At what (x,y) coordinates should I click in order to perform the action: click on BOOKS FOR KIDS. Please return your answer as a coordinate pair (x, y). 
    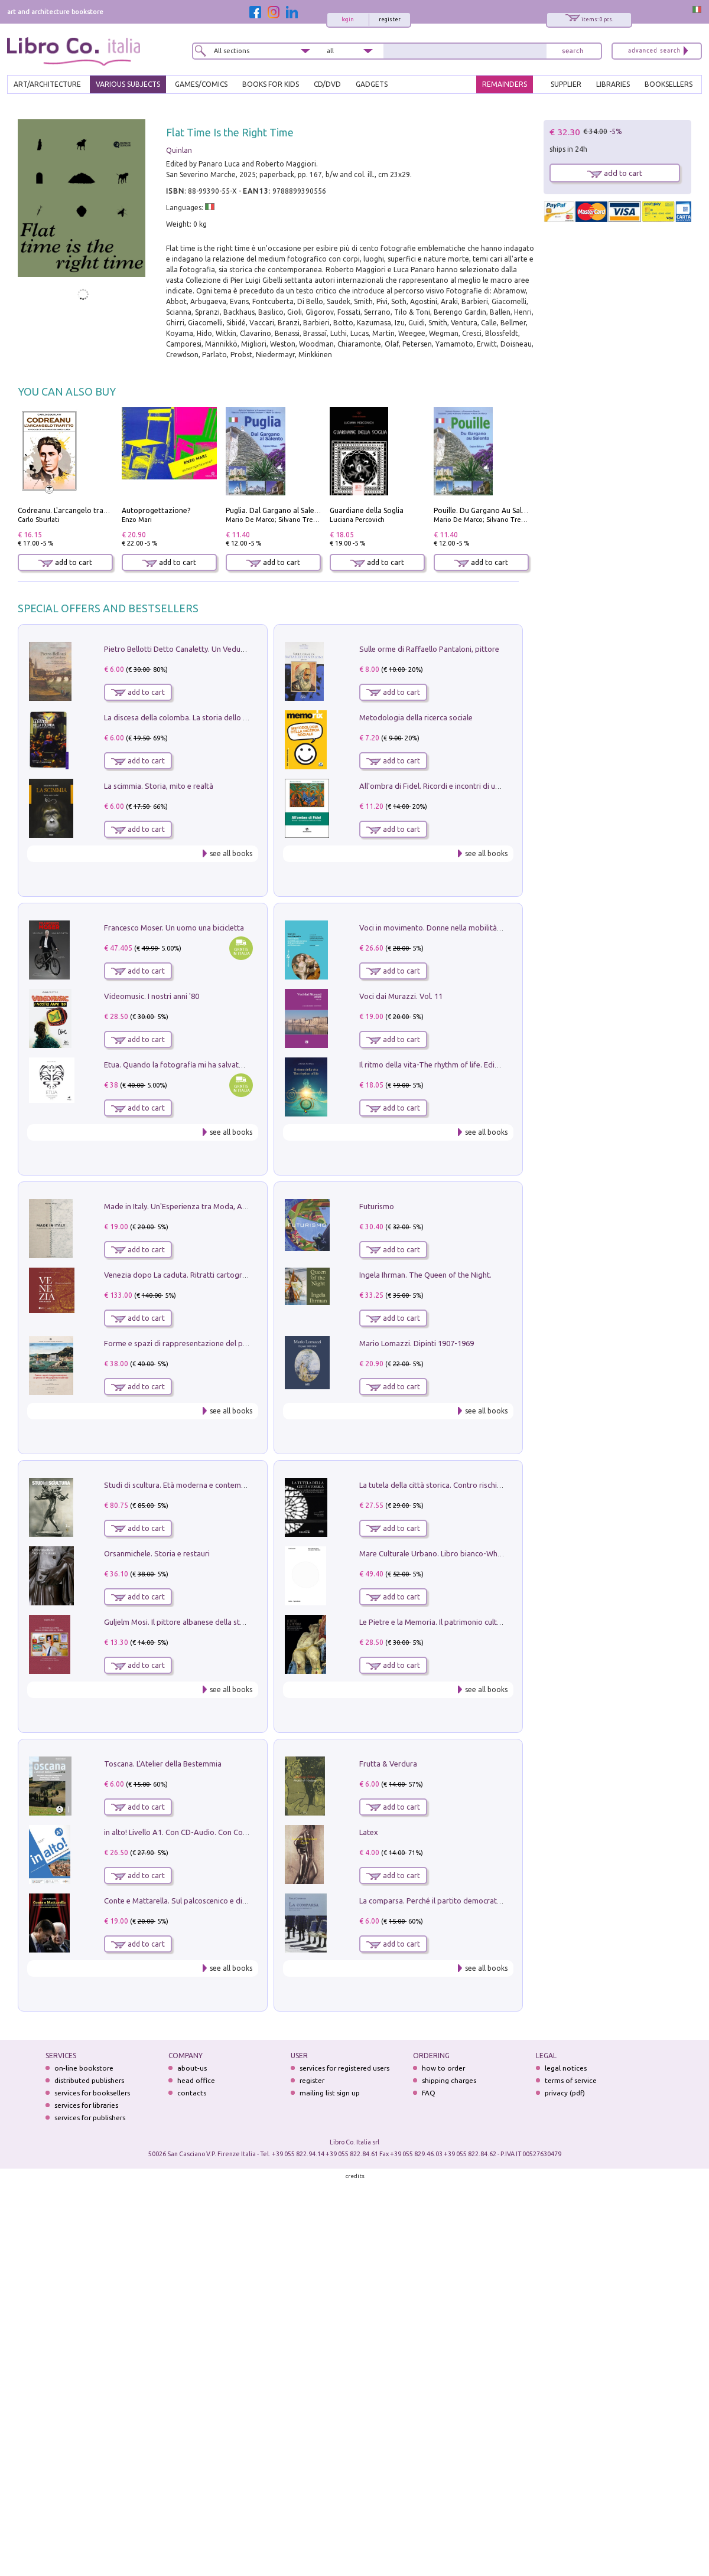
    Looking at the image, I should click on (270, 84).